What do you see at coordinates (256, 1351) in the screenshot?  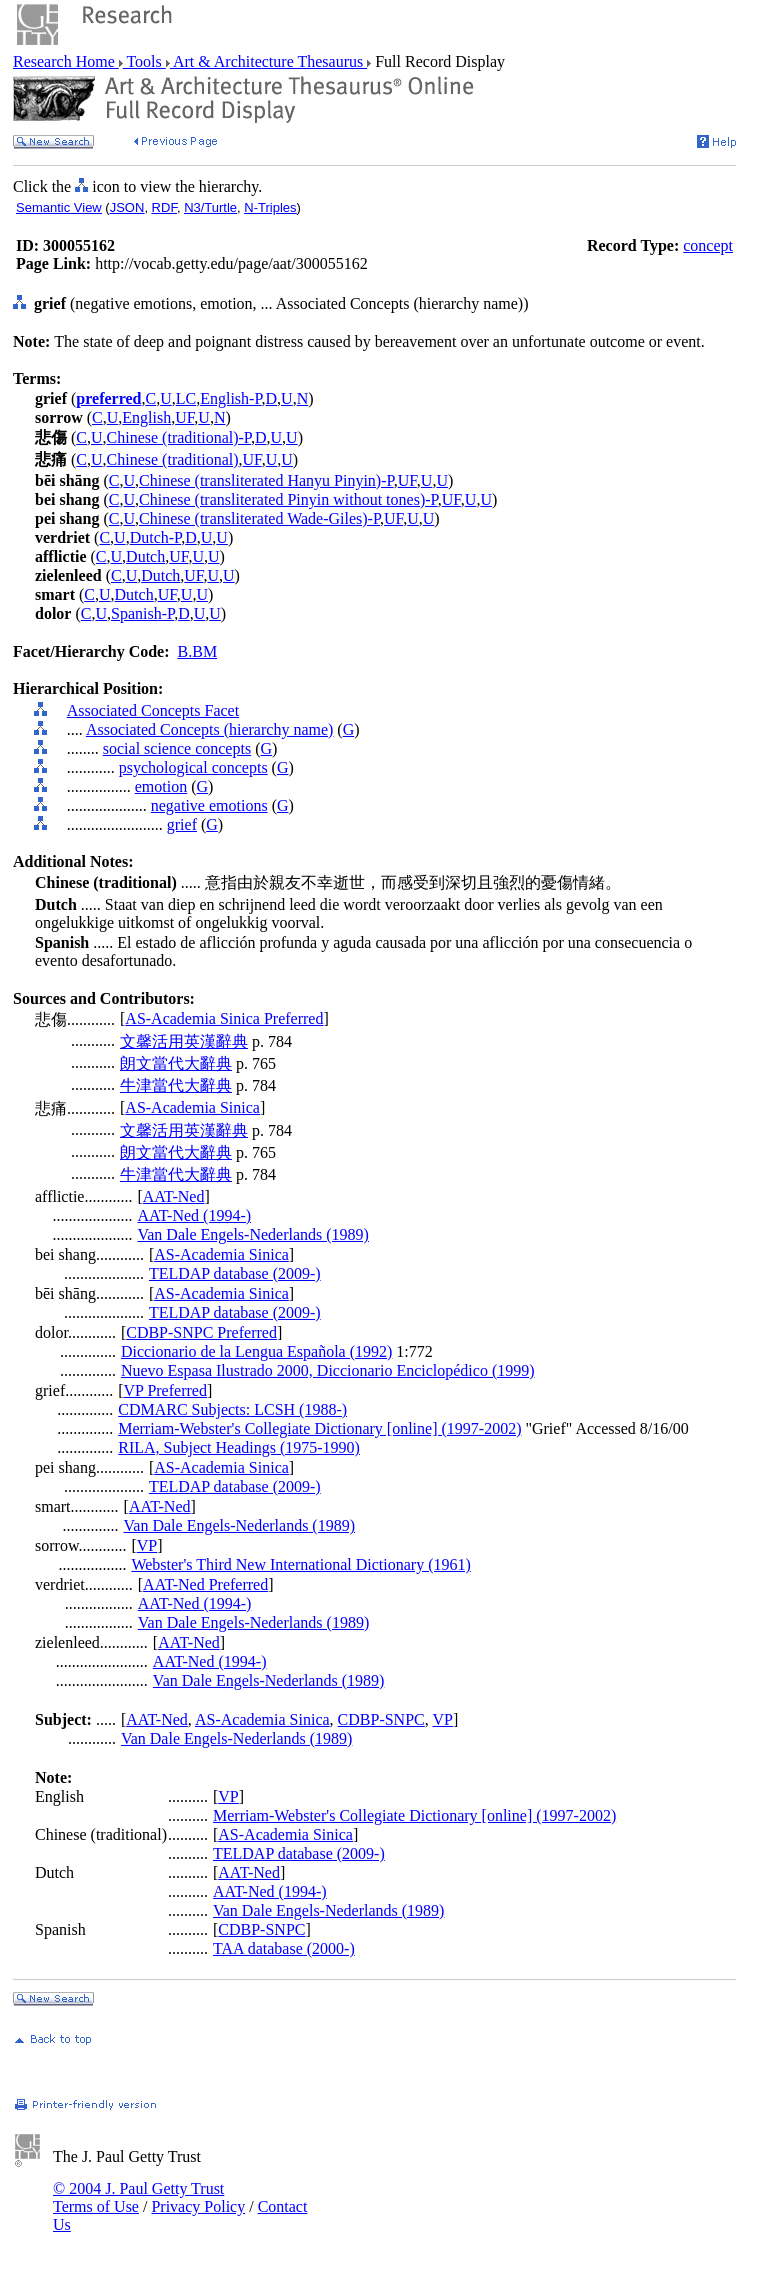 I see `Diccionario de la Lengua Española (1992)` at bounding box center [256, 1351].